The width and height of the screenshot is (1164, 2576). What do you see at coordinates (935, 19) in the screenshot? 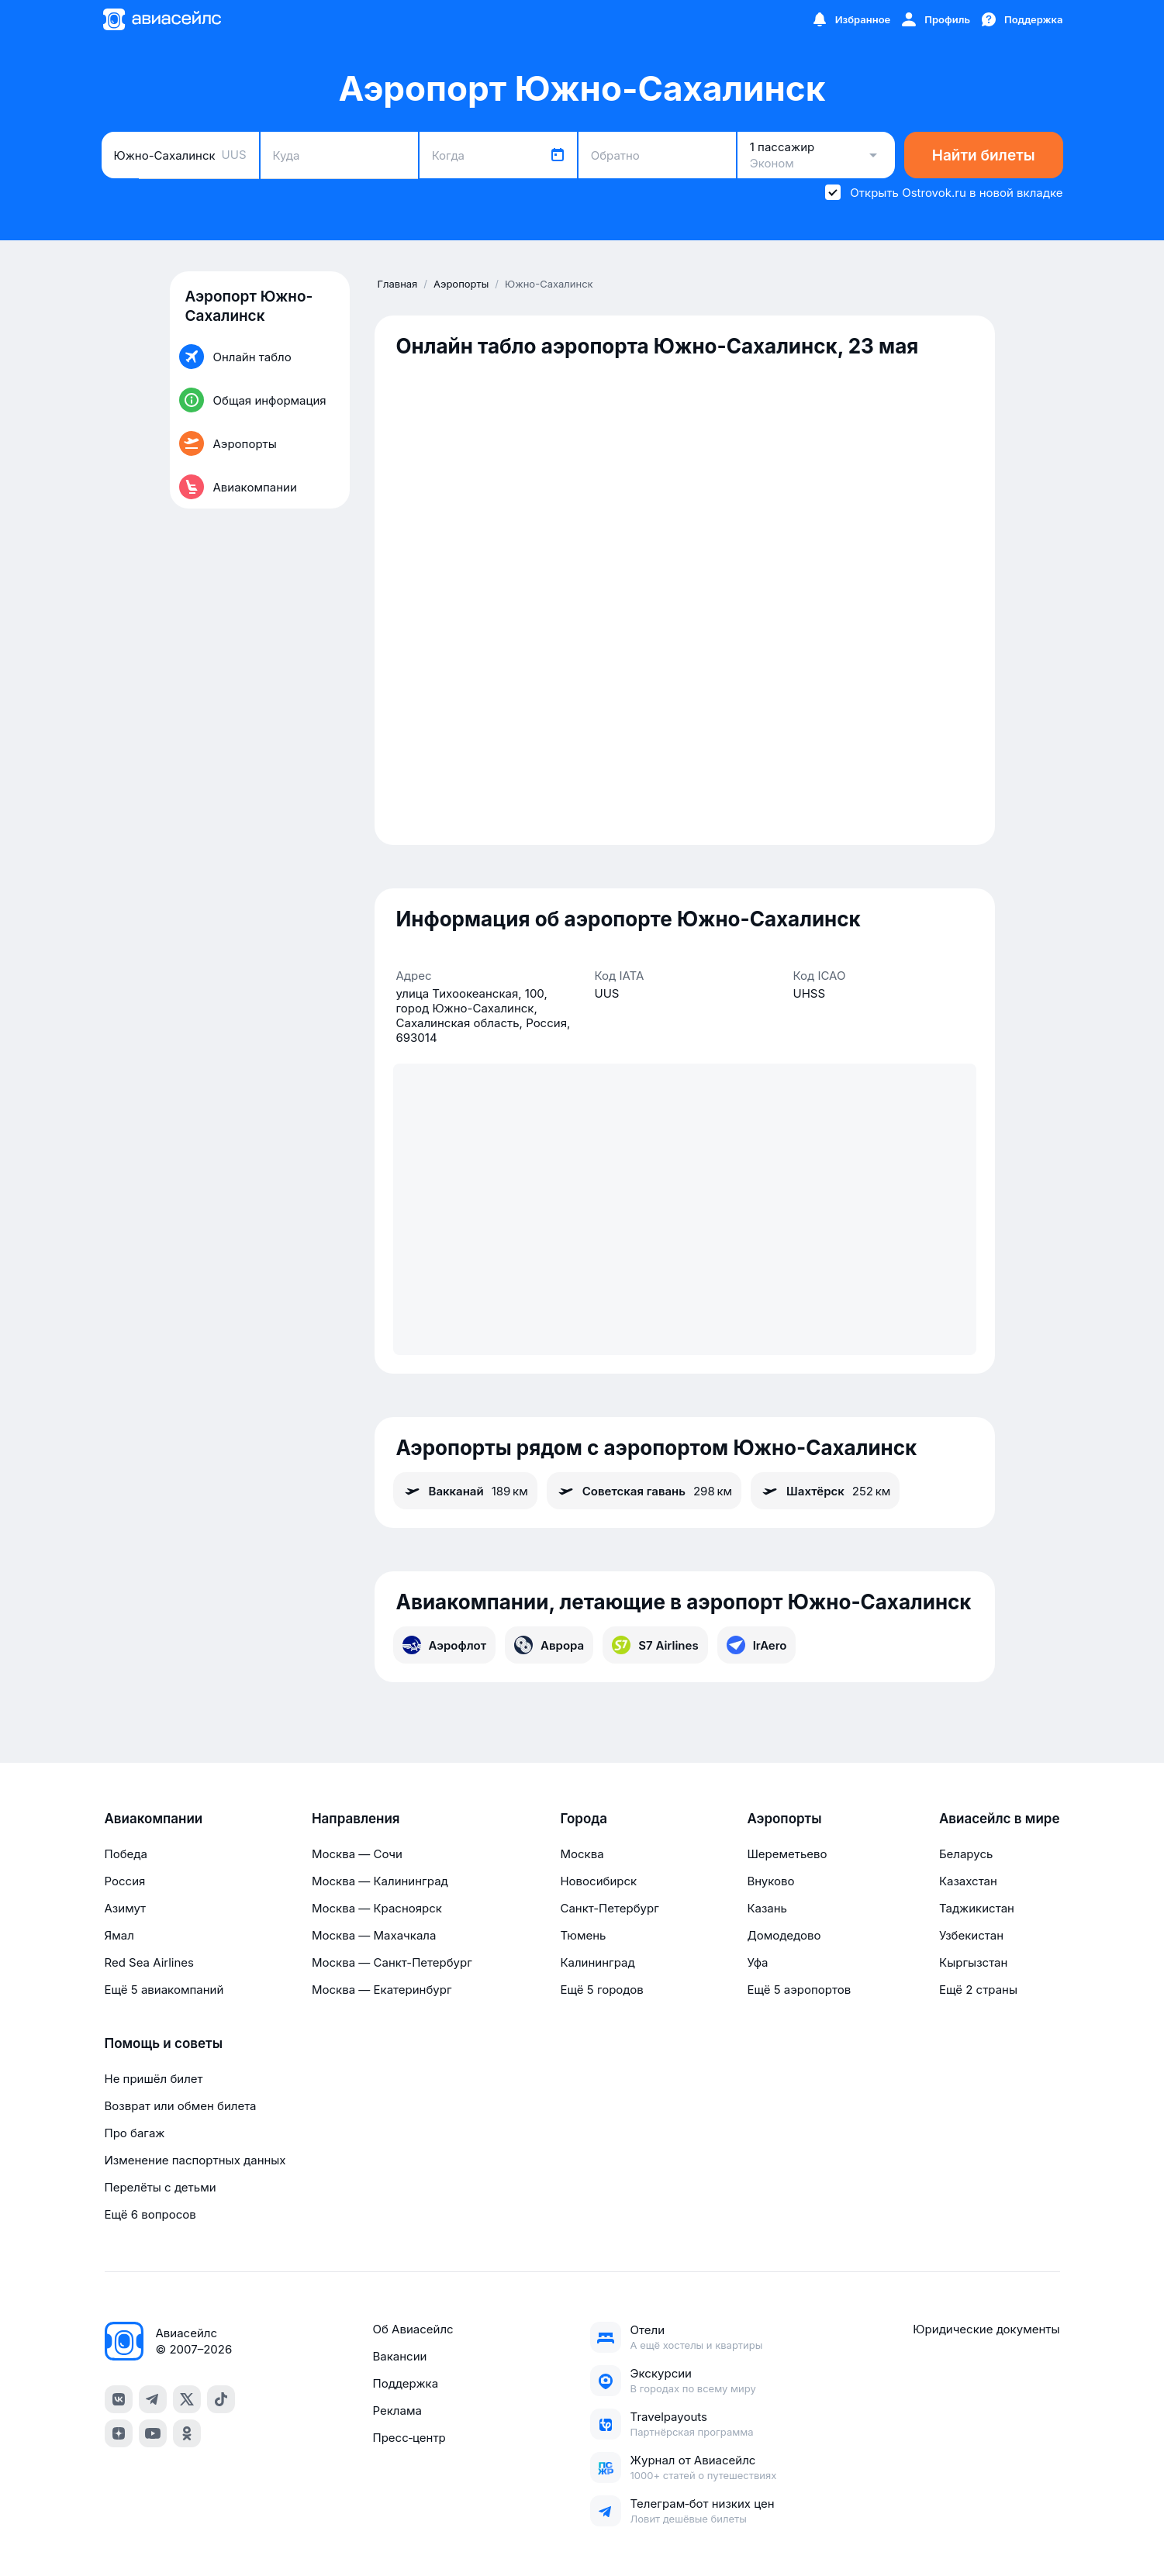
I see `[Профиль]` at bounding box center [935, 19].